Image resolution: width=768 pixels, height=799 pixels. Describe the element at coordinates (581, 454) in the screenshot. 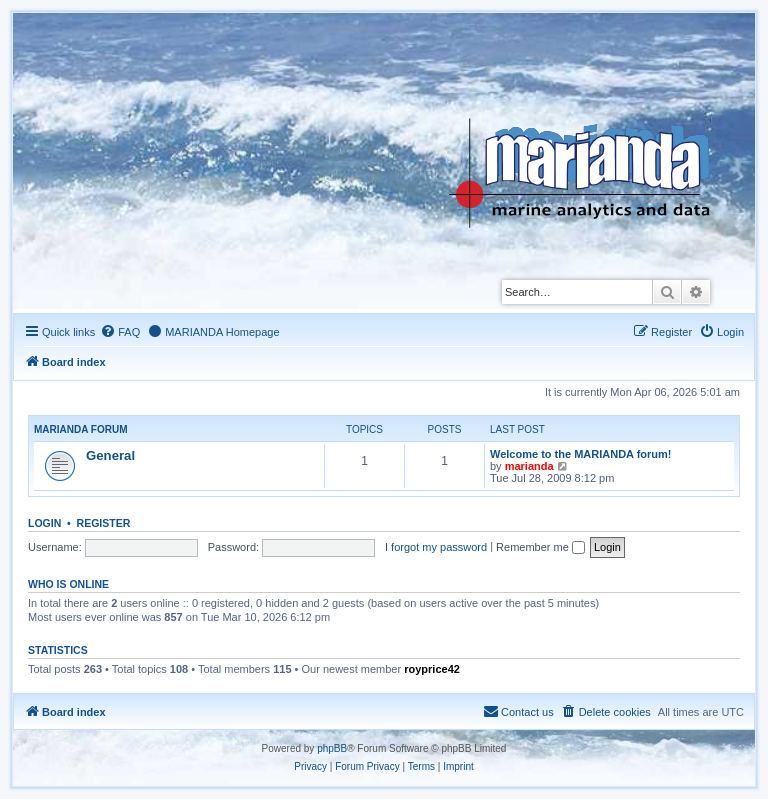

I see `Welcome to the MARIANDA forum!` at that location.